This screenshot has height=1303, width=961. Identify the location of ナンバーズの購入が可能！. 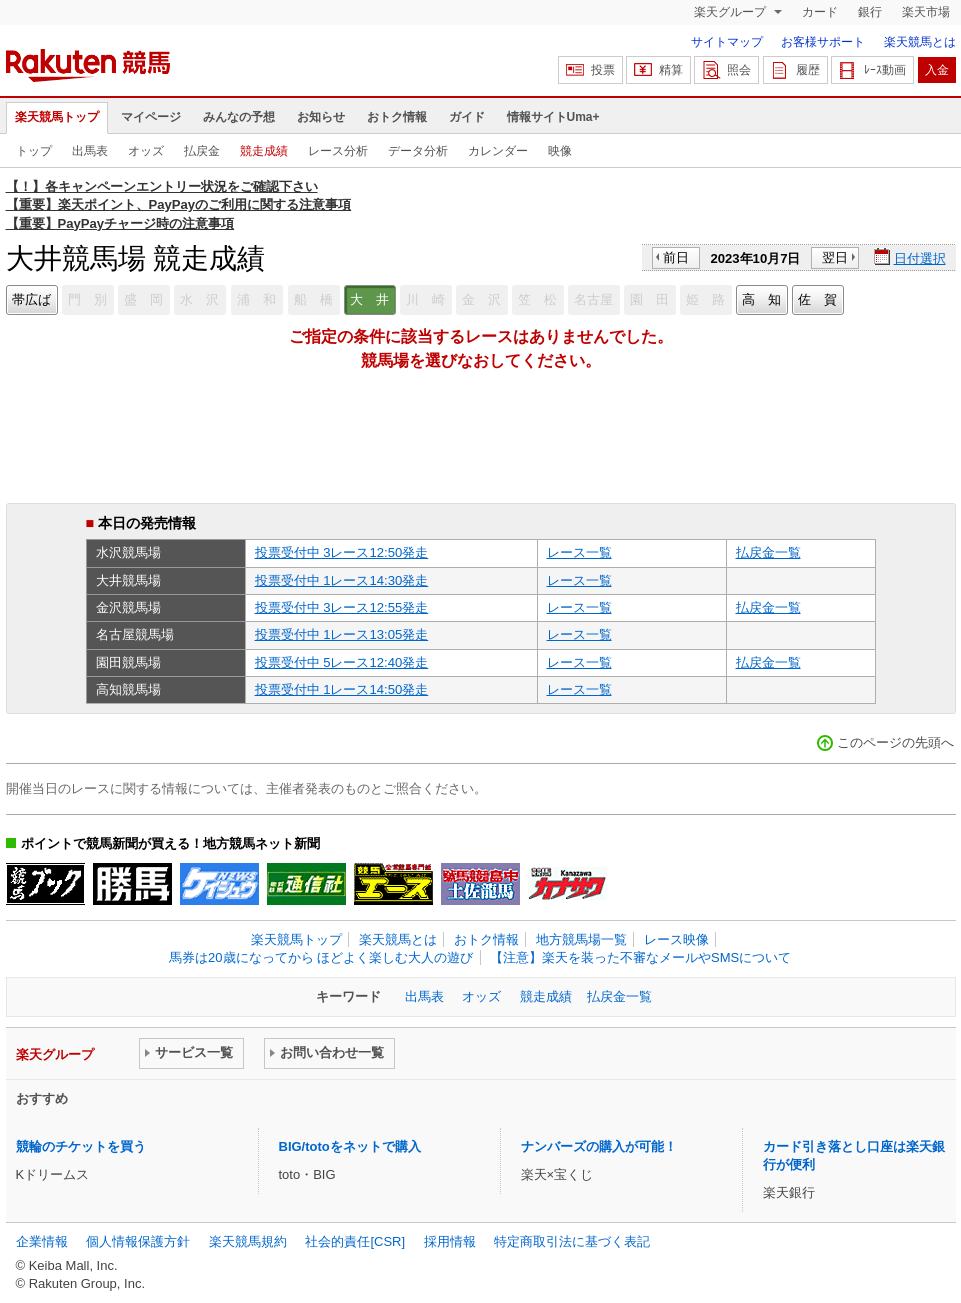
(599, 1146).